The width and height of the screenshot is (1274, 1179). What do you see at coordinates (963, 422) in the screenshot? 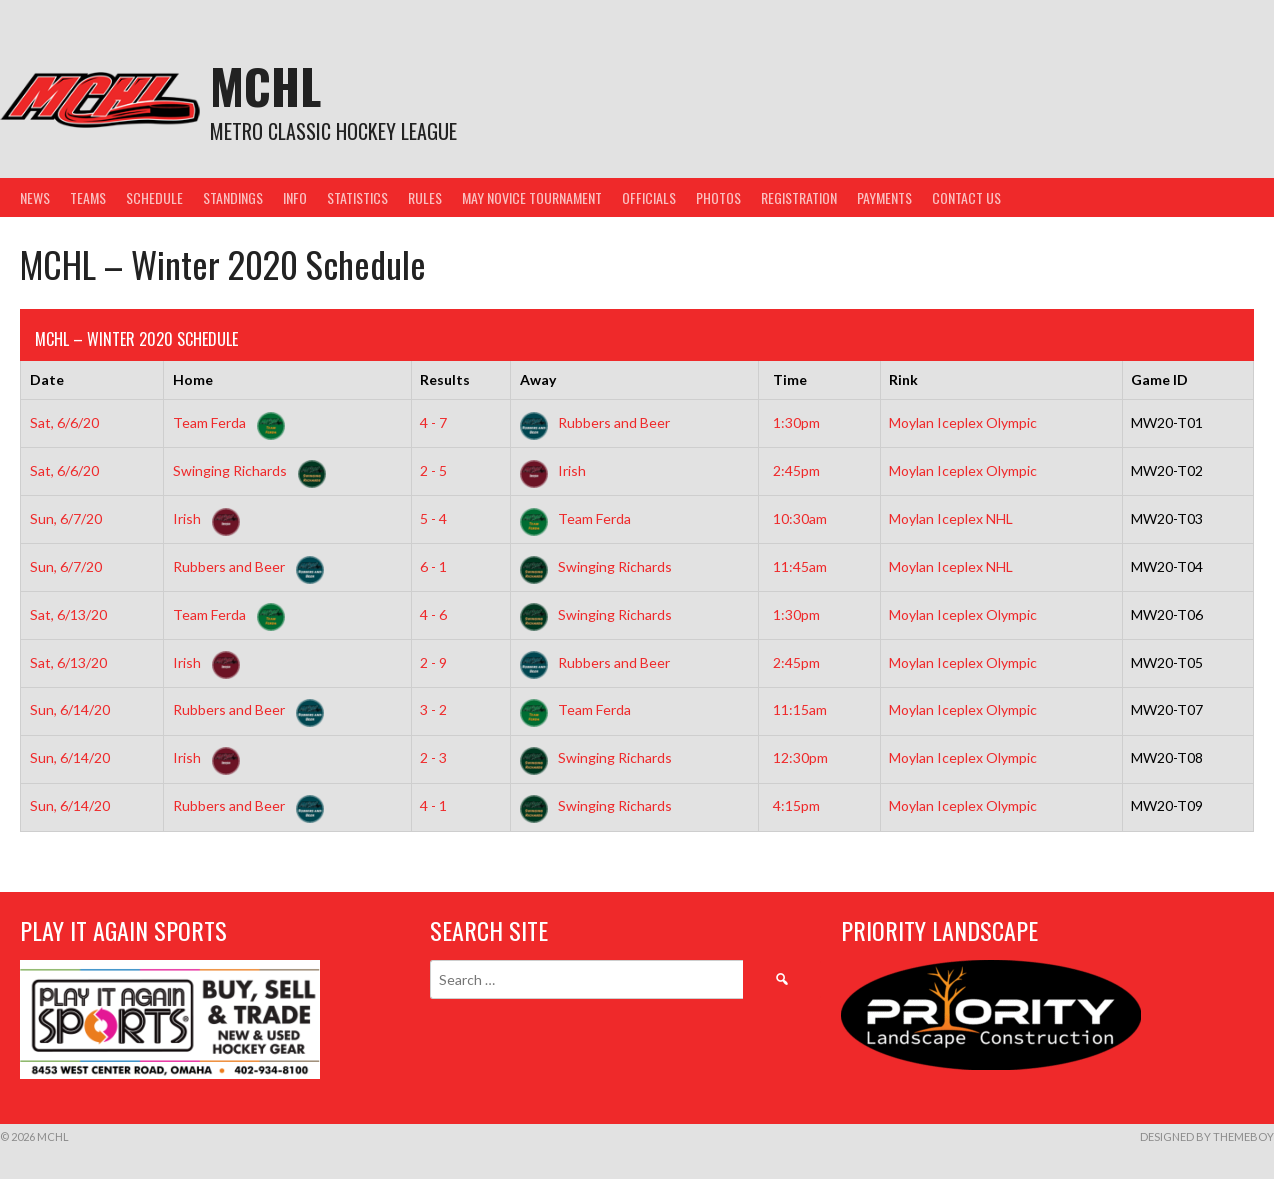
I see `Moylan Iceplex Olympic` at bounding box center [963, 422].